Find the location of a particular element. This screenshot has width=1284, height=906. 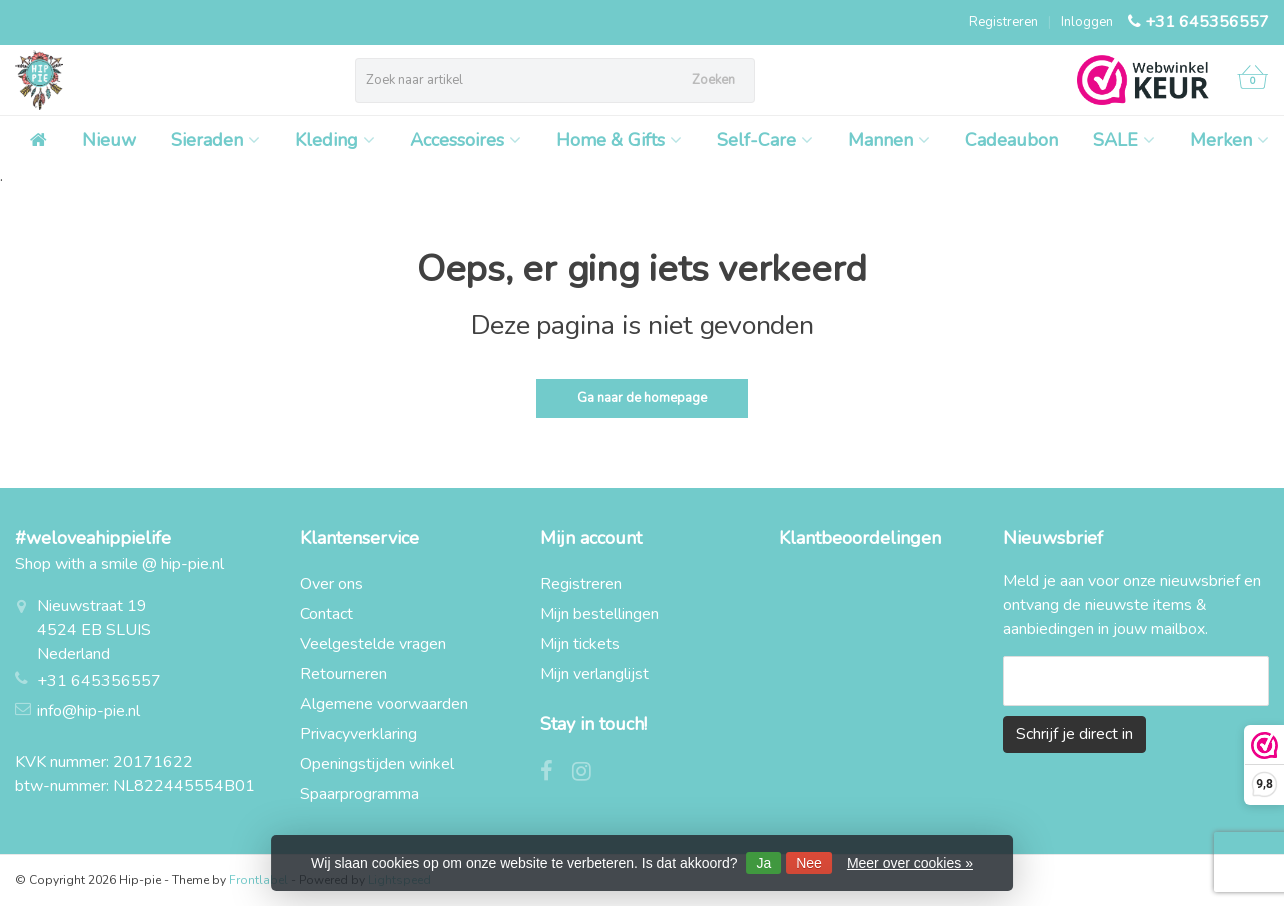

Schrijf je direct in is located at coordinates (1074, 734).